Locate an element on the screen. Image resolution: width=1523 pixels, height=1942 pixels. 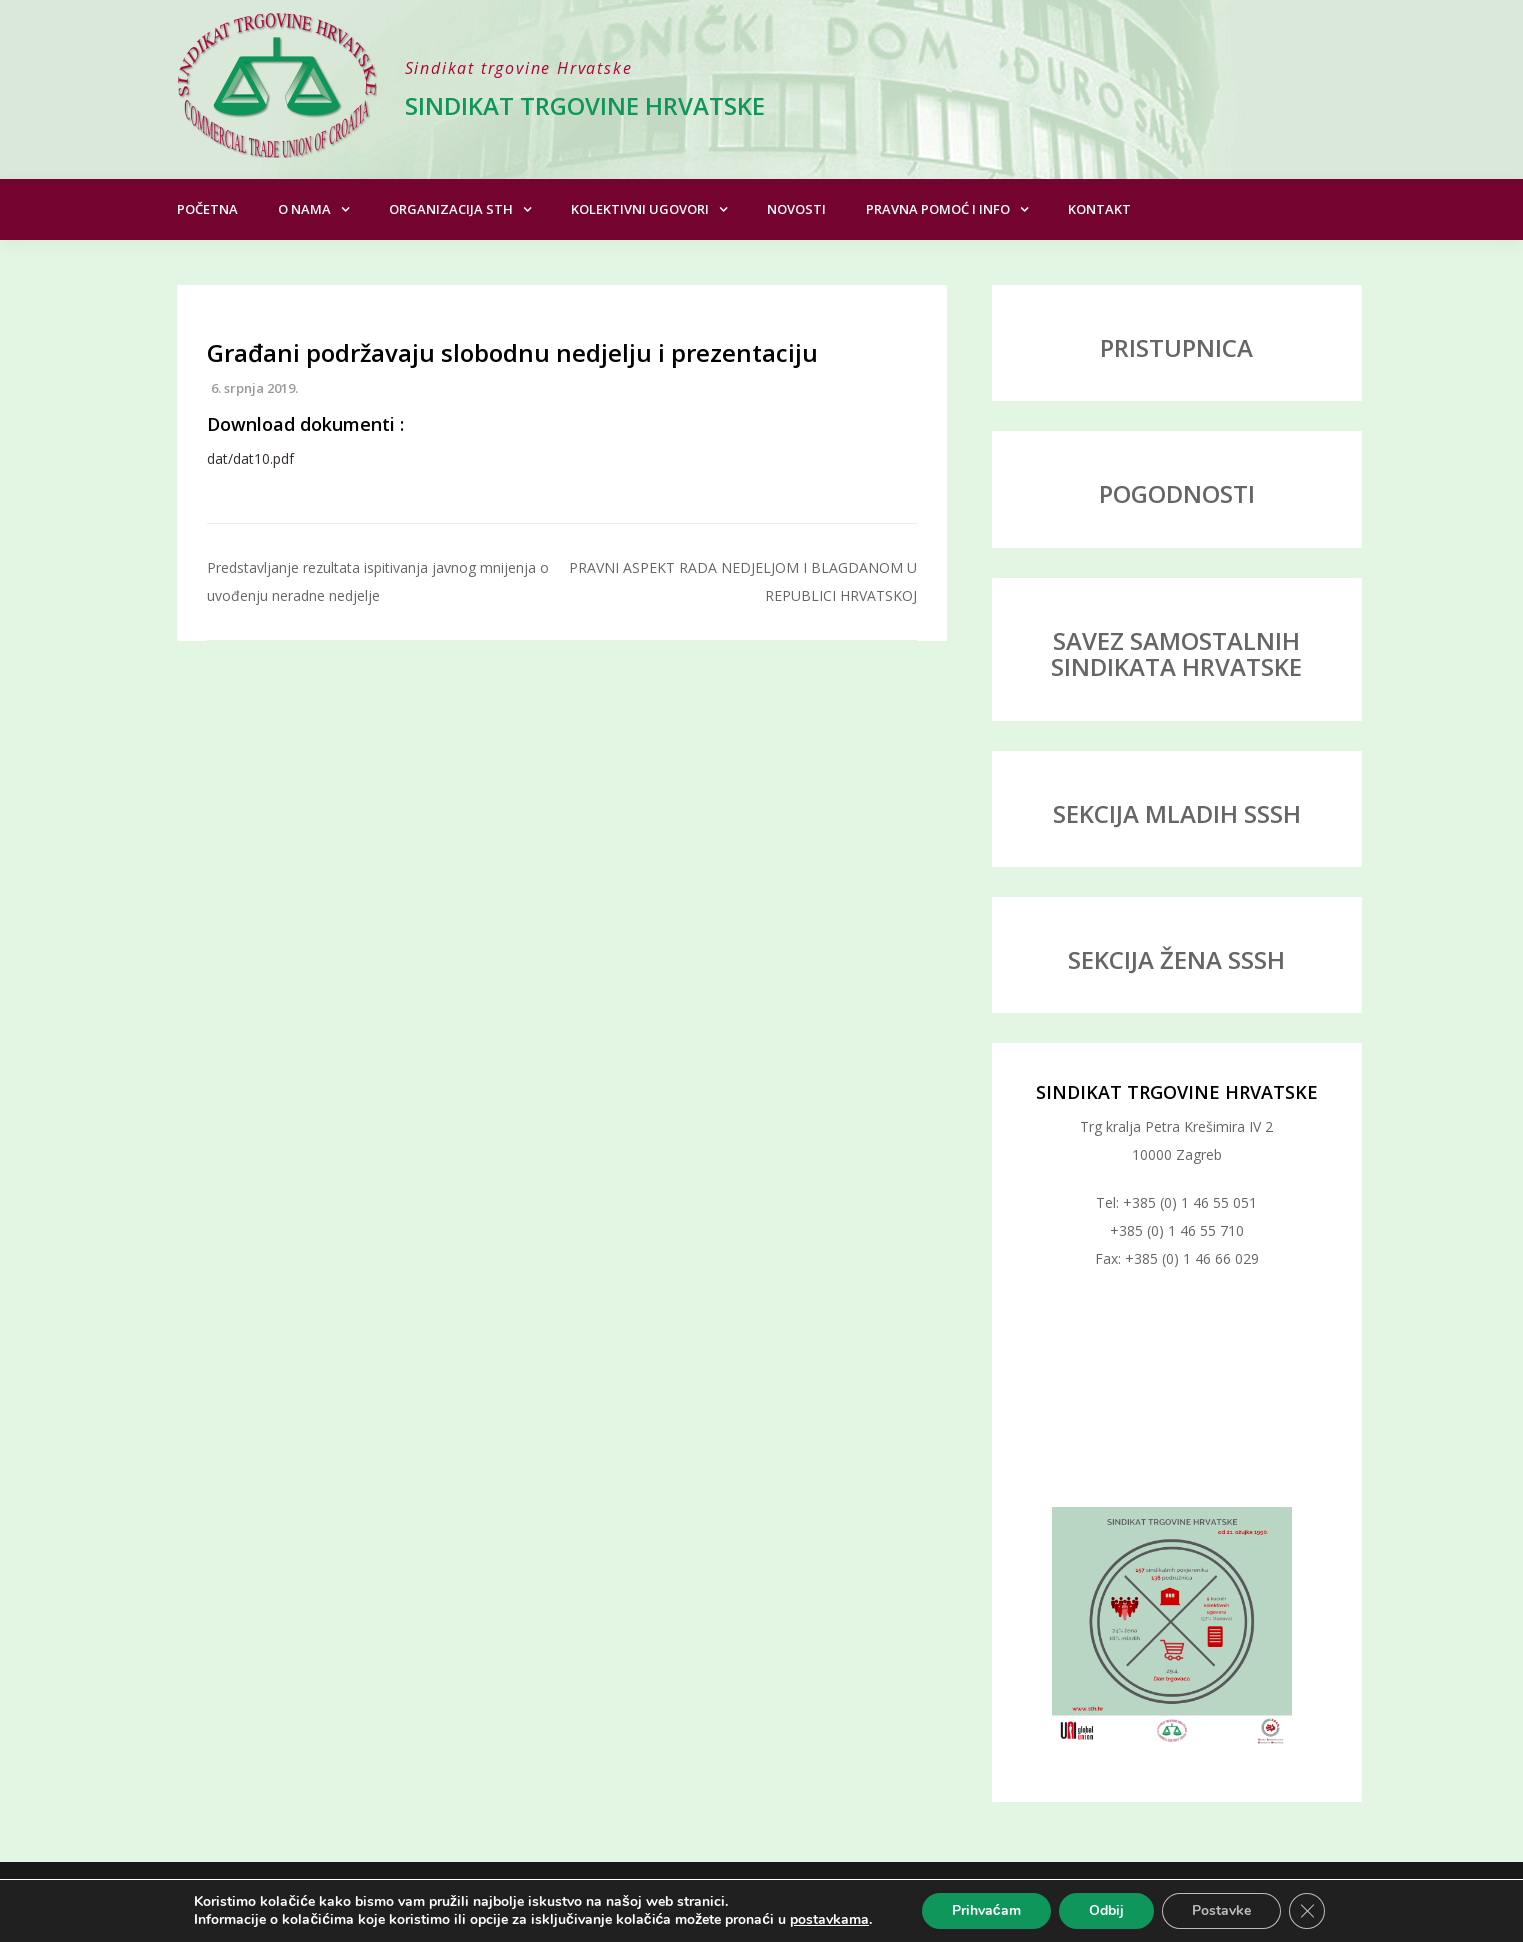
Sindikat trgovine Hrvatske is located at coordinates (585, 105).